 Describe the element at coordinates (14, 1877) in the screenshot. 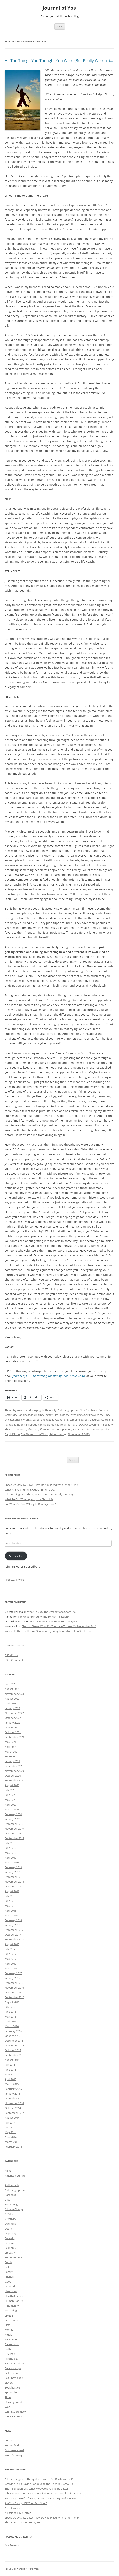

I see `December 2018` at that location.